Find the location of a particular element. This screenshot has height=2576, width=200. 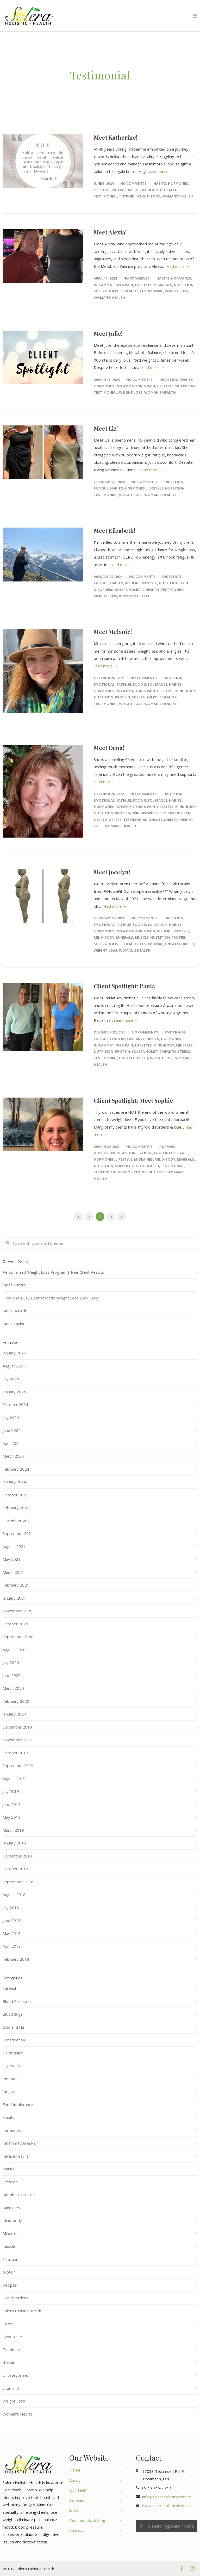

November 2020 is located at coordinates (17, 1610).